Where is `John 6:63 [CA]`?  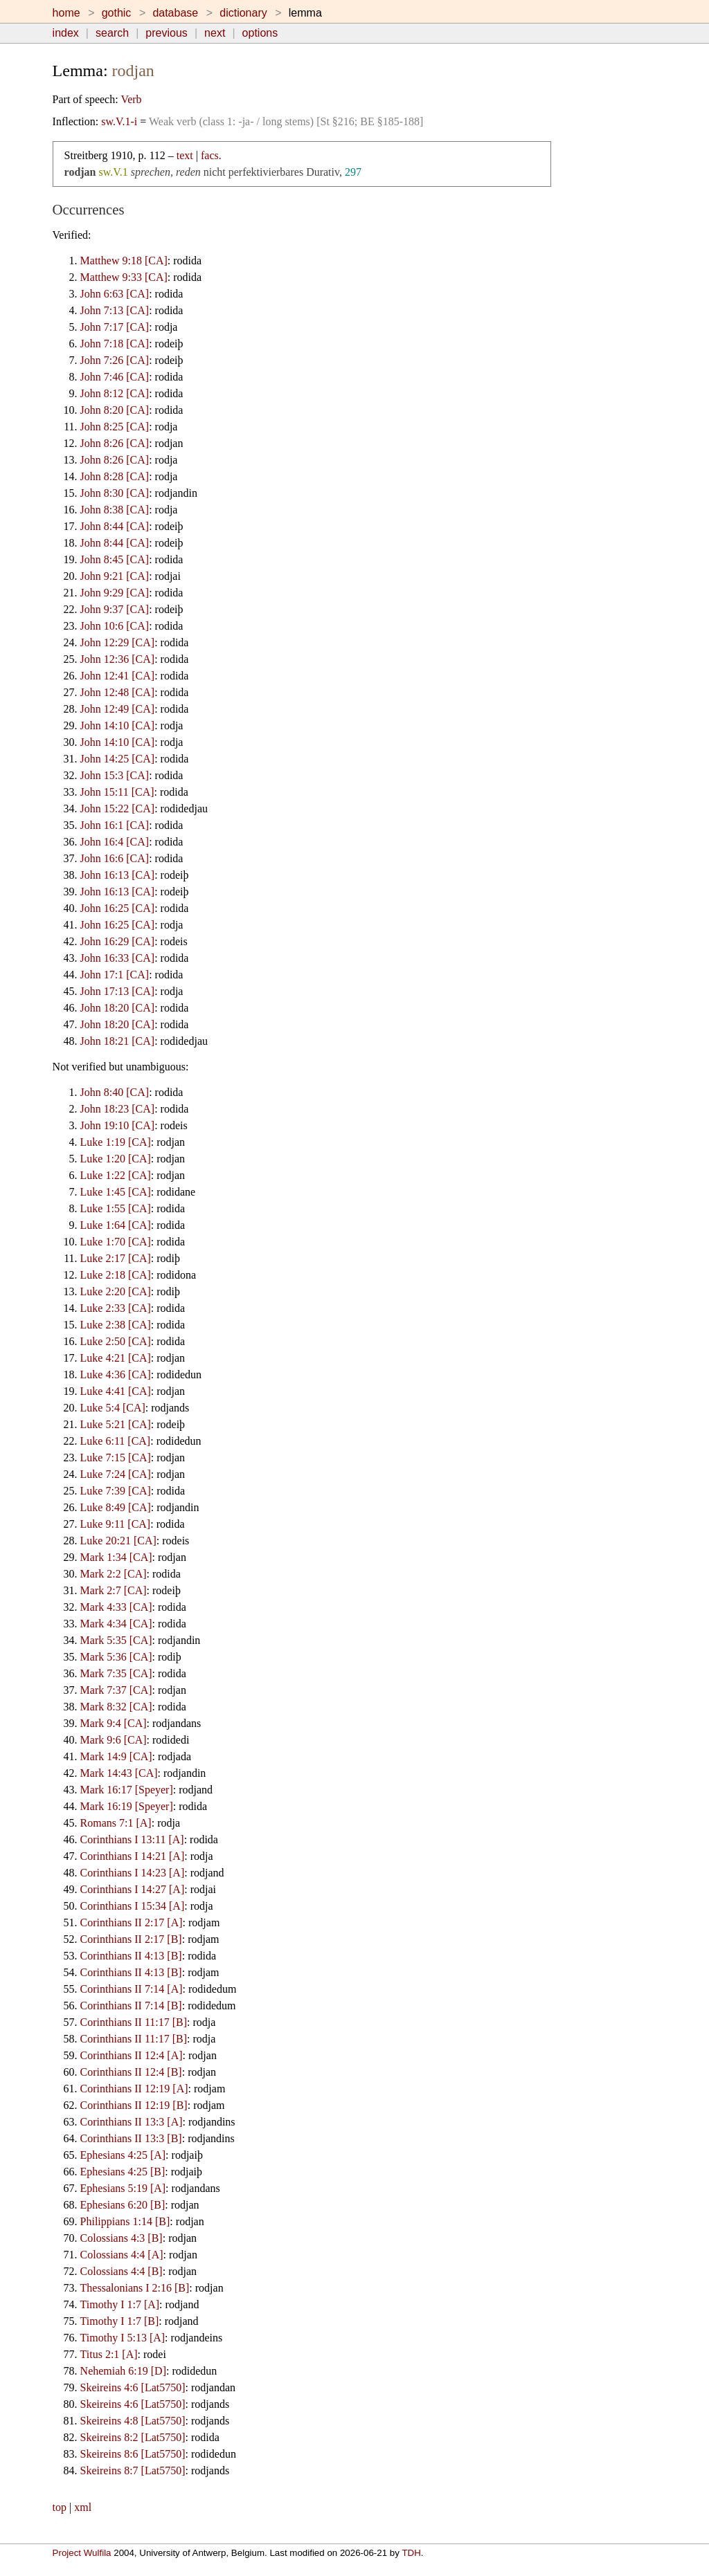
John 6:63 [CA] is located at coordinates (115, 294).